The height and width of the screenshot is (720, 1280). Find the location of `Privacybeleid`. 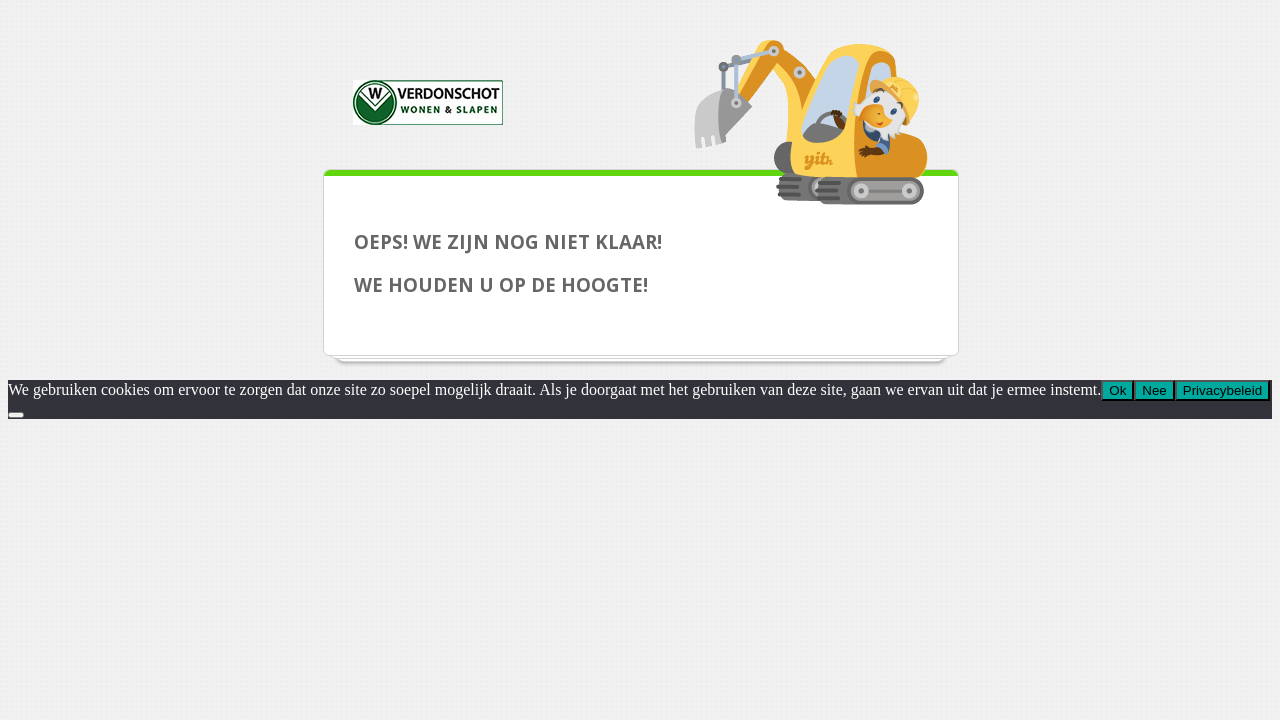

Privacybeleid is located at coordinates (1222, 390).